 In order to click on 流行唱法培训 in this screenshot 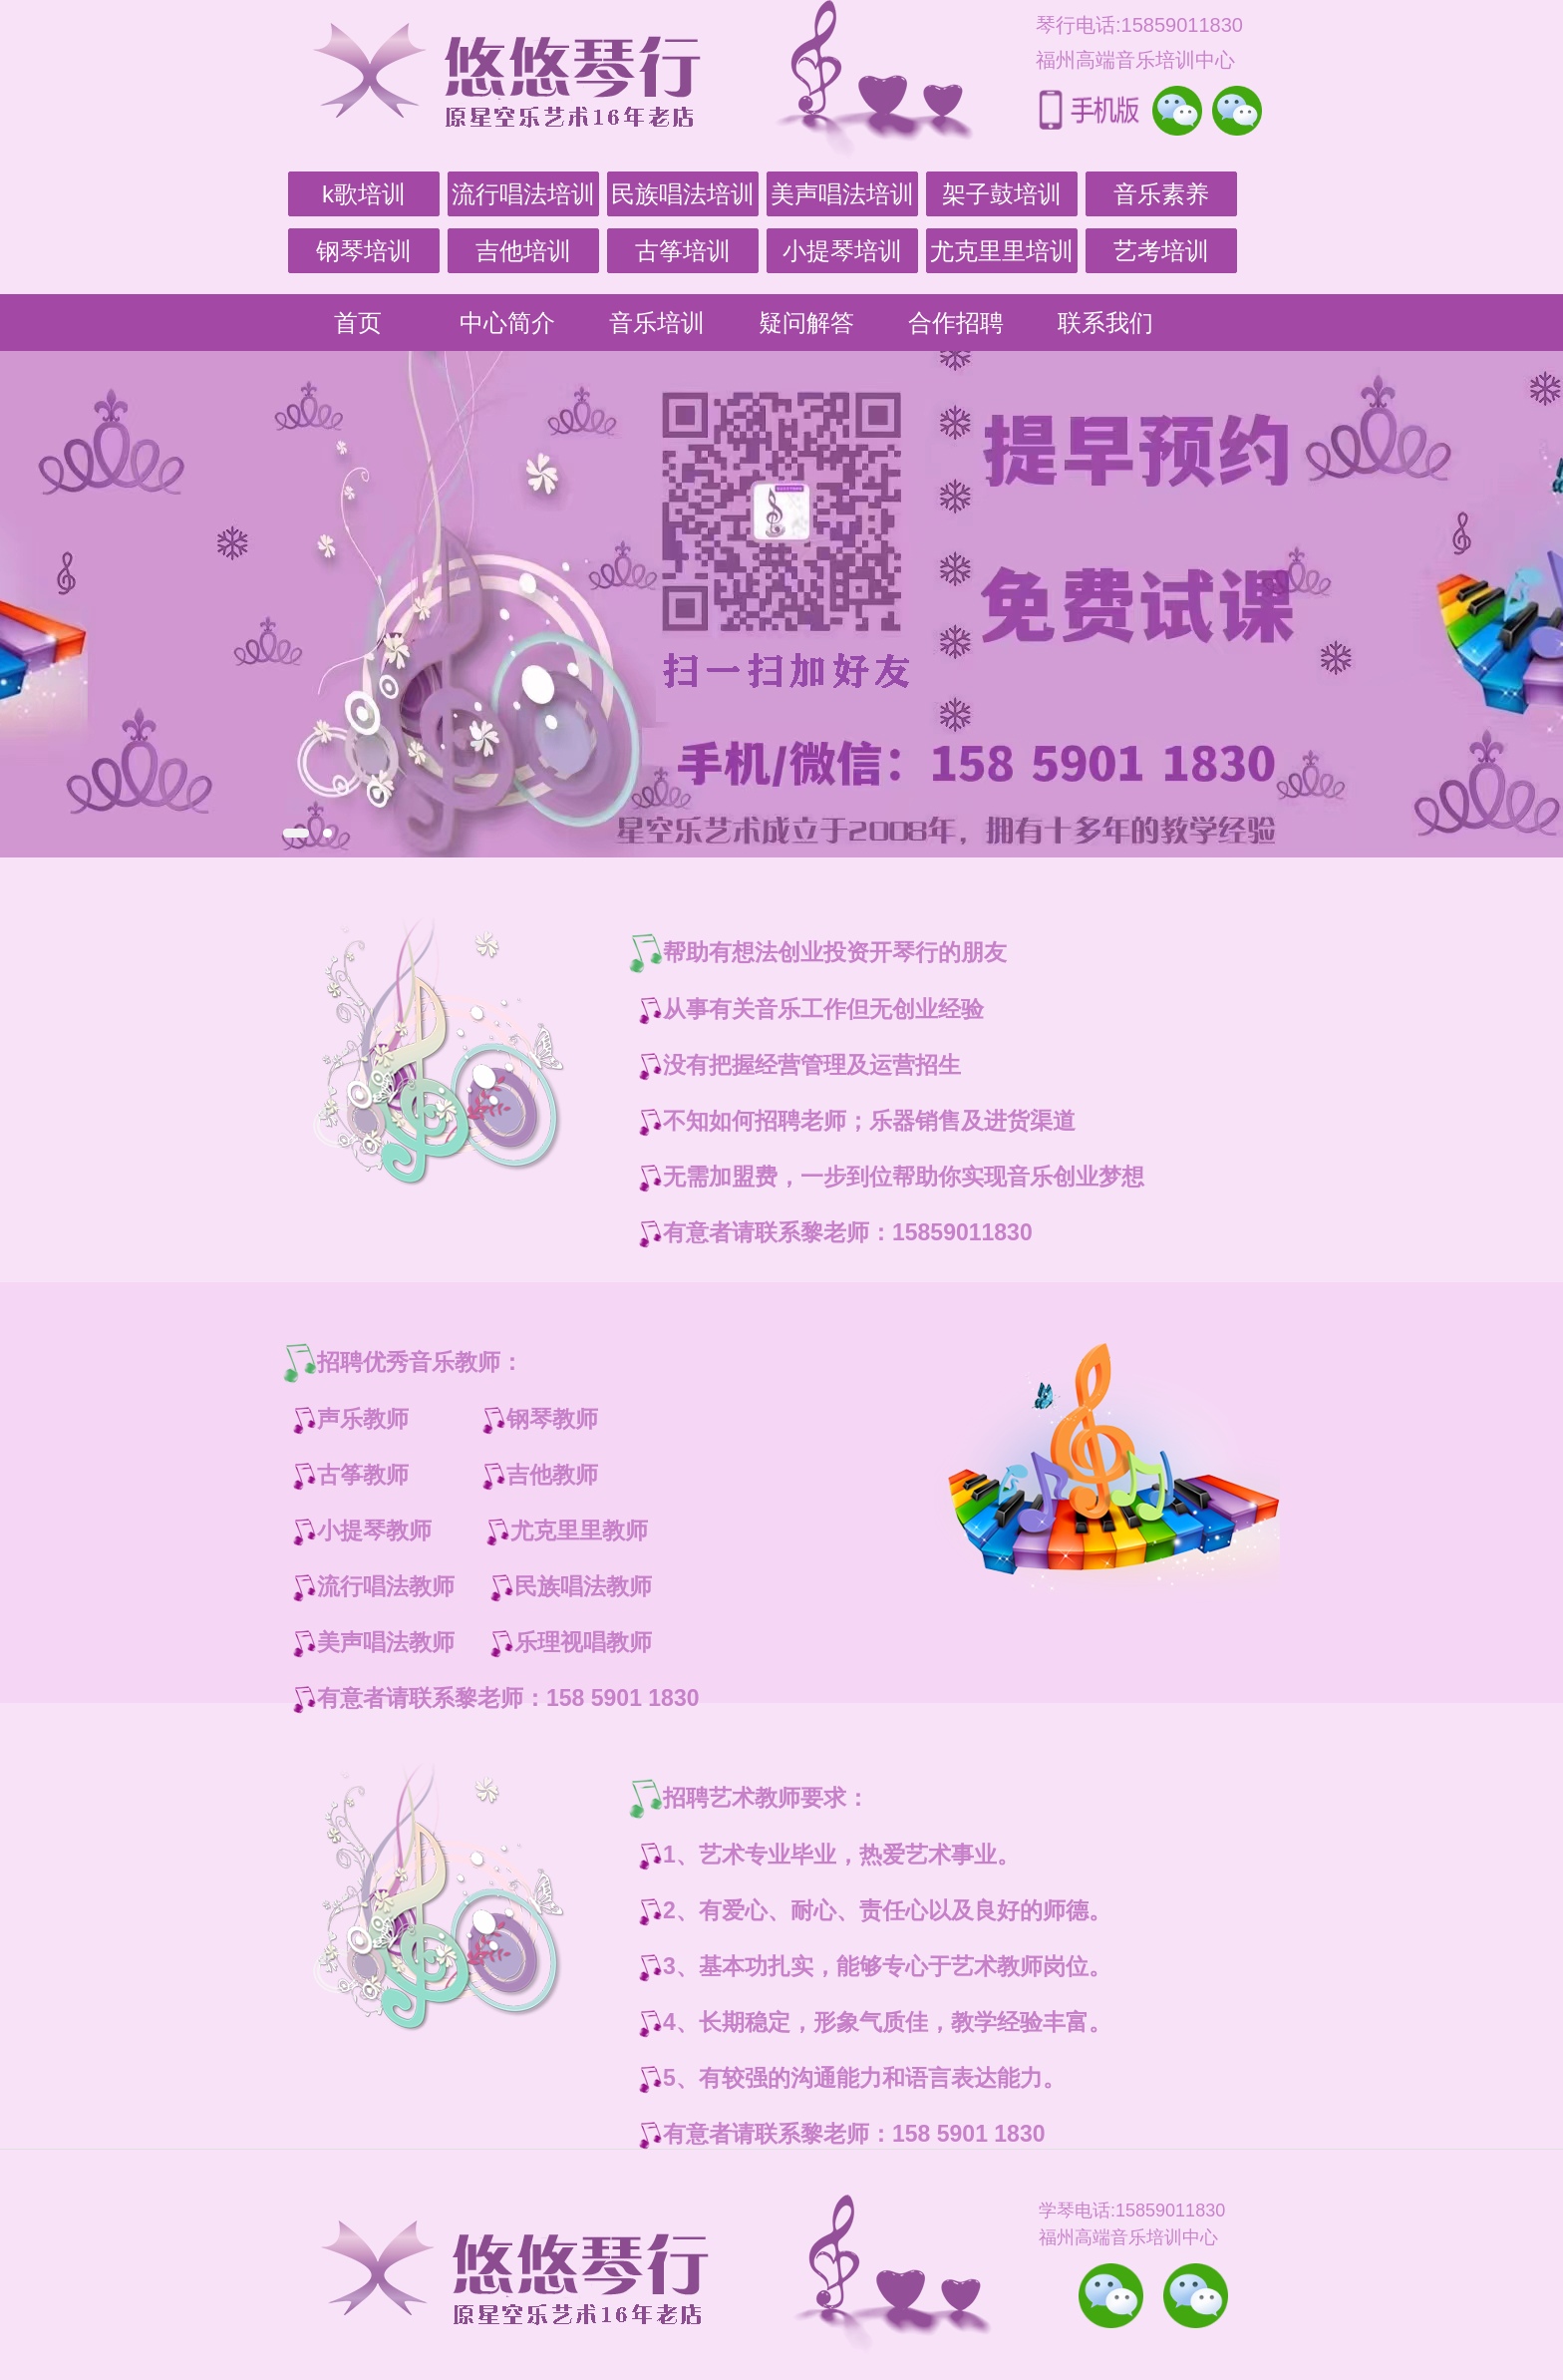, I will do `click(523, 193)`.